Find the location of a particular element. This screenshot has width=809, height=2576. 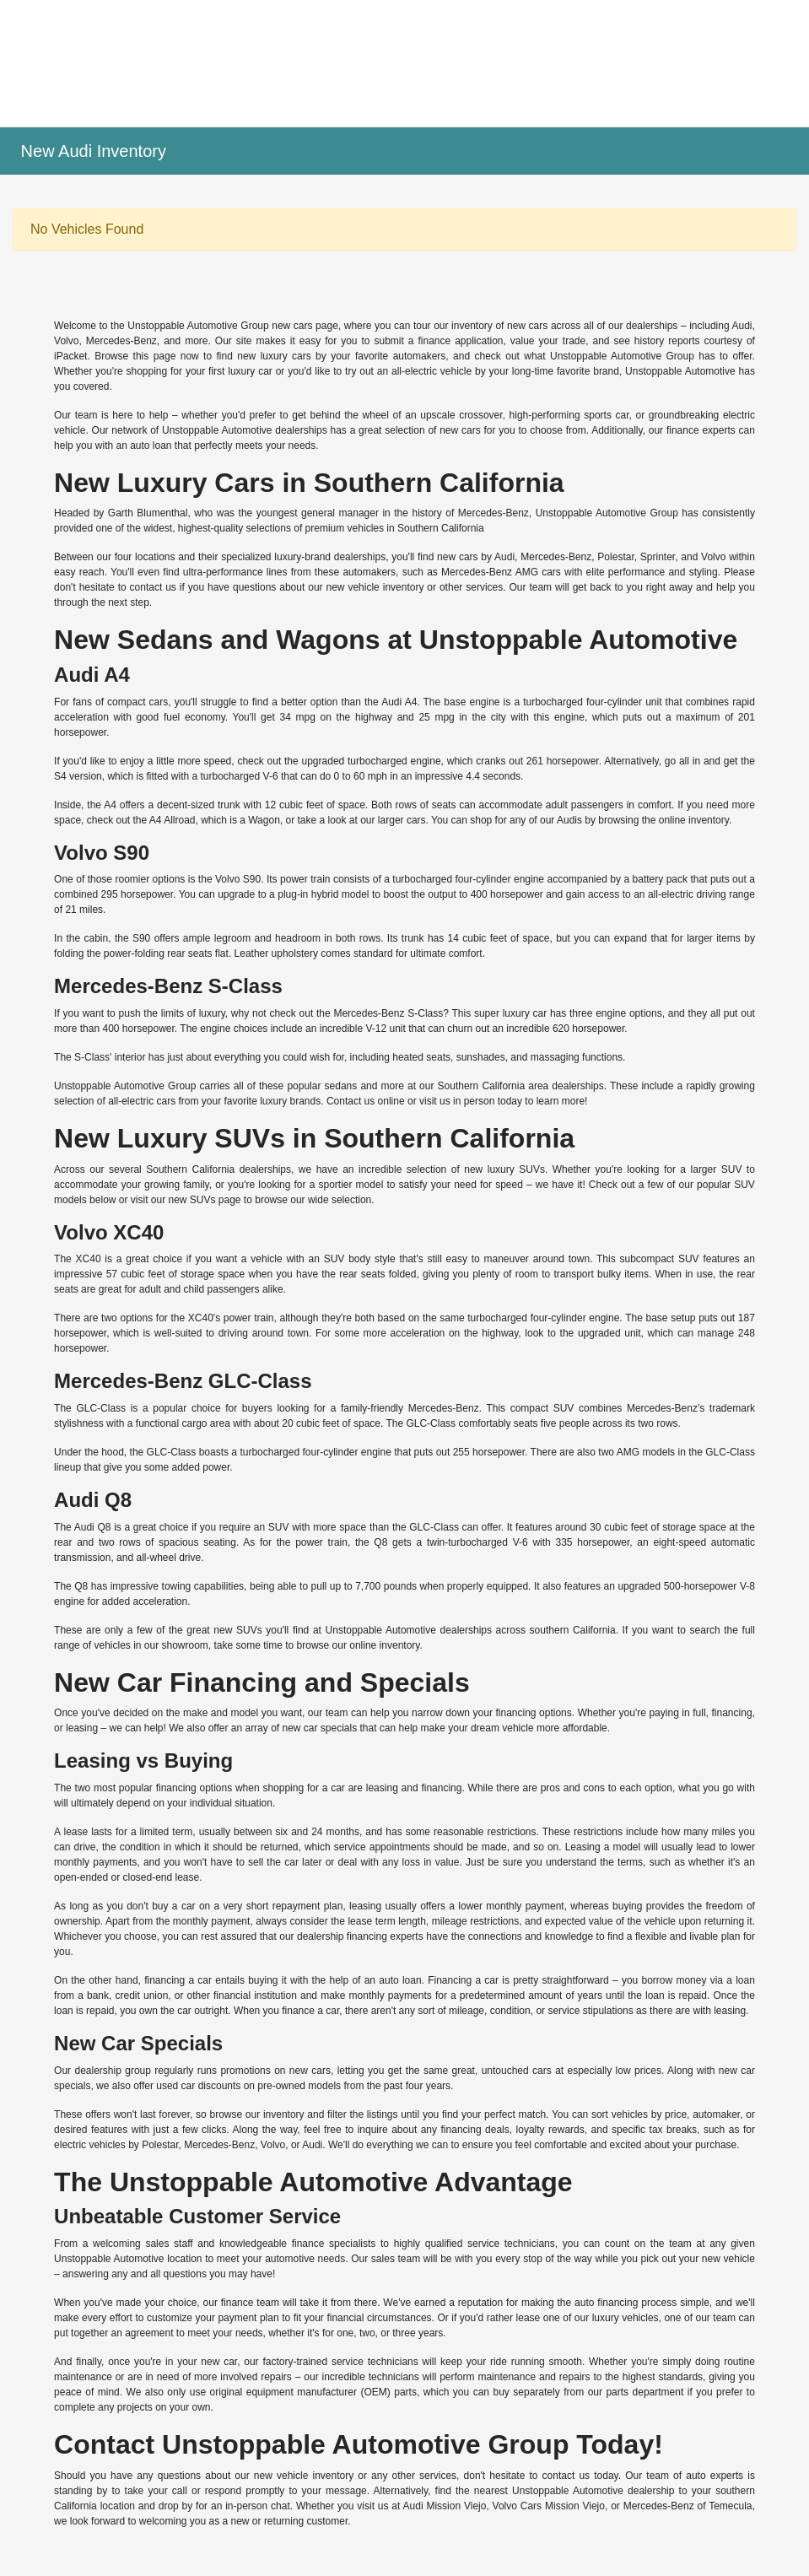

contact us is located at coordinates (153, 587).